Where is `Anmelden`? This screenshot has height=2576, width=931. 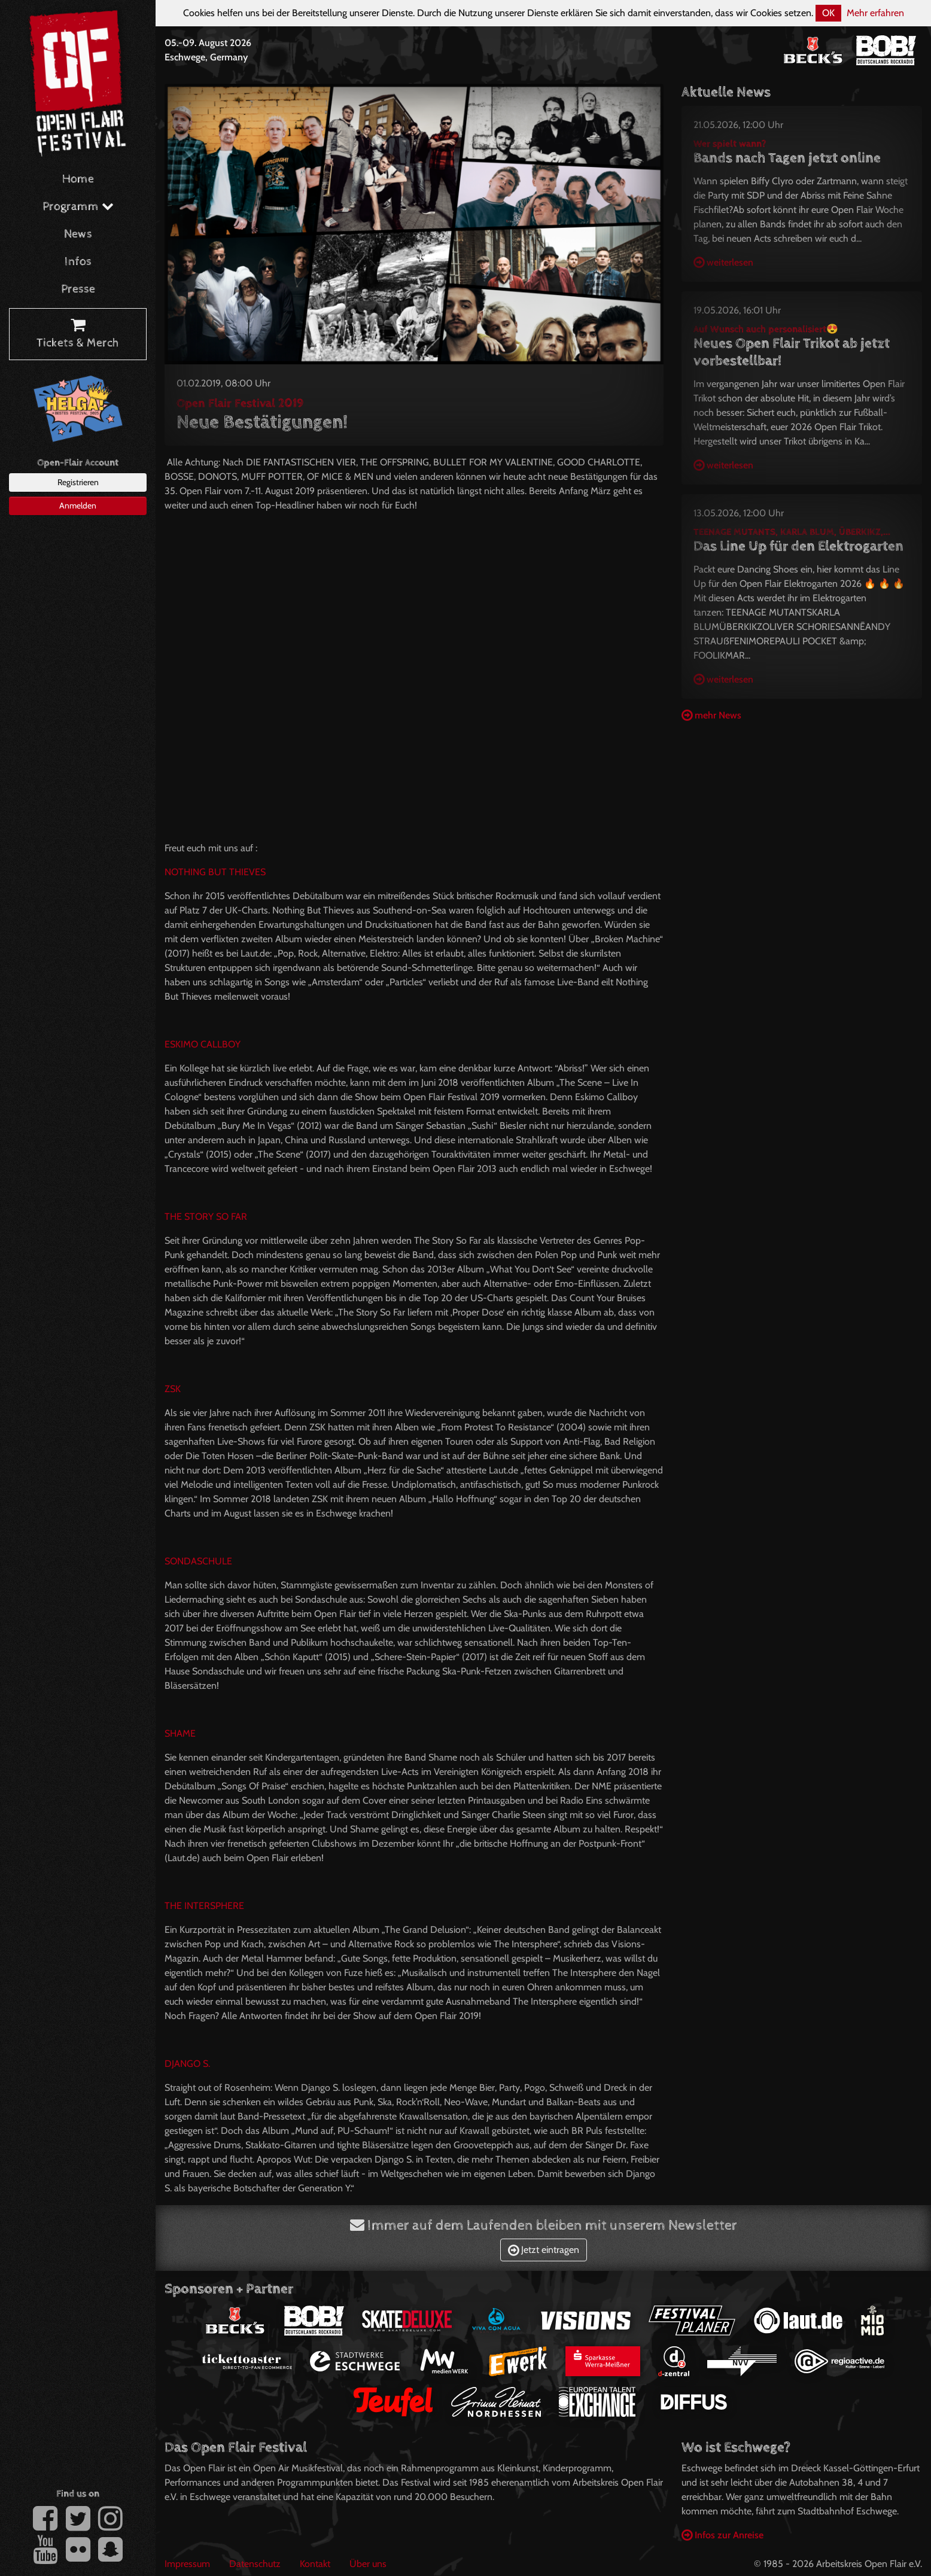 Anmelden is located at coordinates (77, 505).